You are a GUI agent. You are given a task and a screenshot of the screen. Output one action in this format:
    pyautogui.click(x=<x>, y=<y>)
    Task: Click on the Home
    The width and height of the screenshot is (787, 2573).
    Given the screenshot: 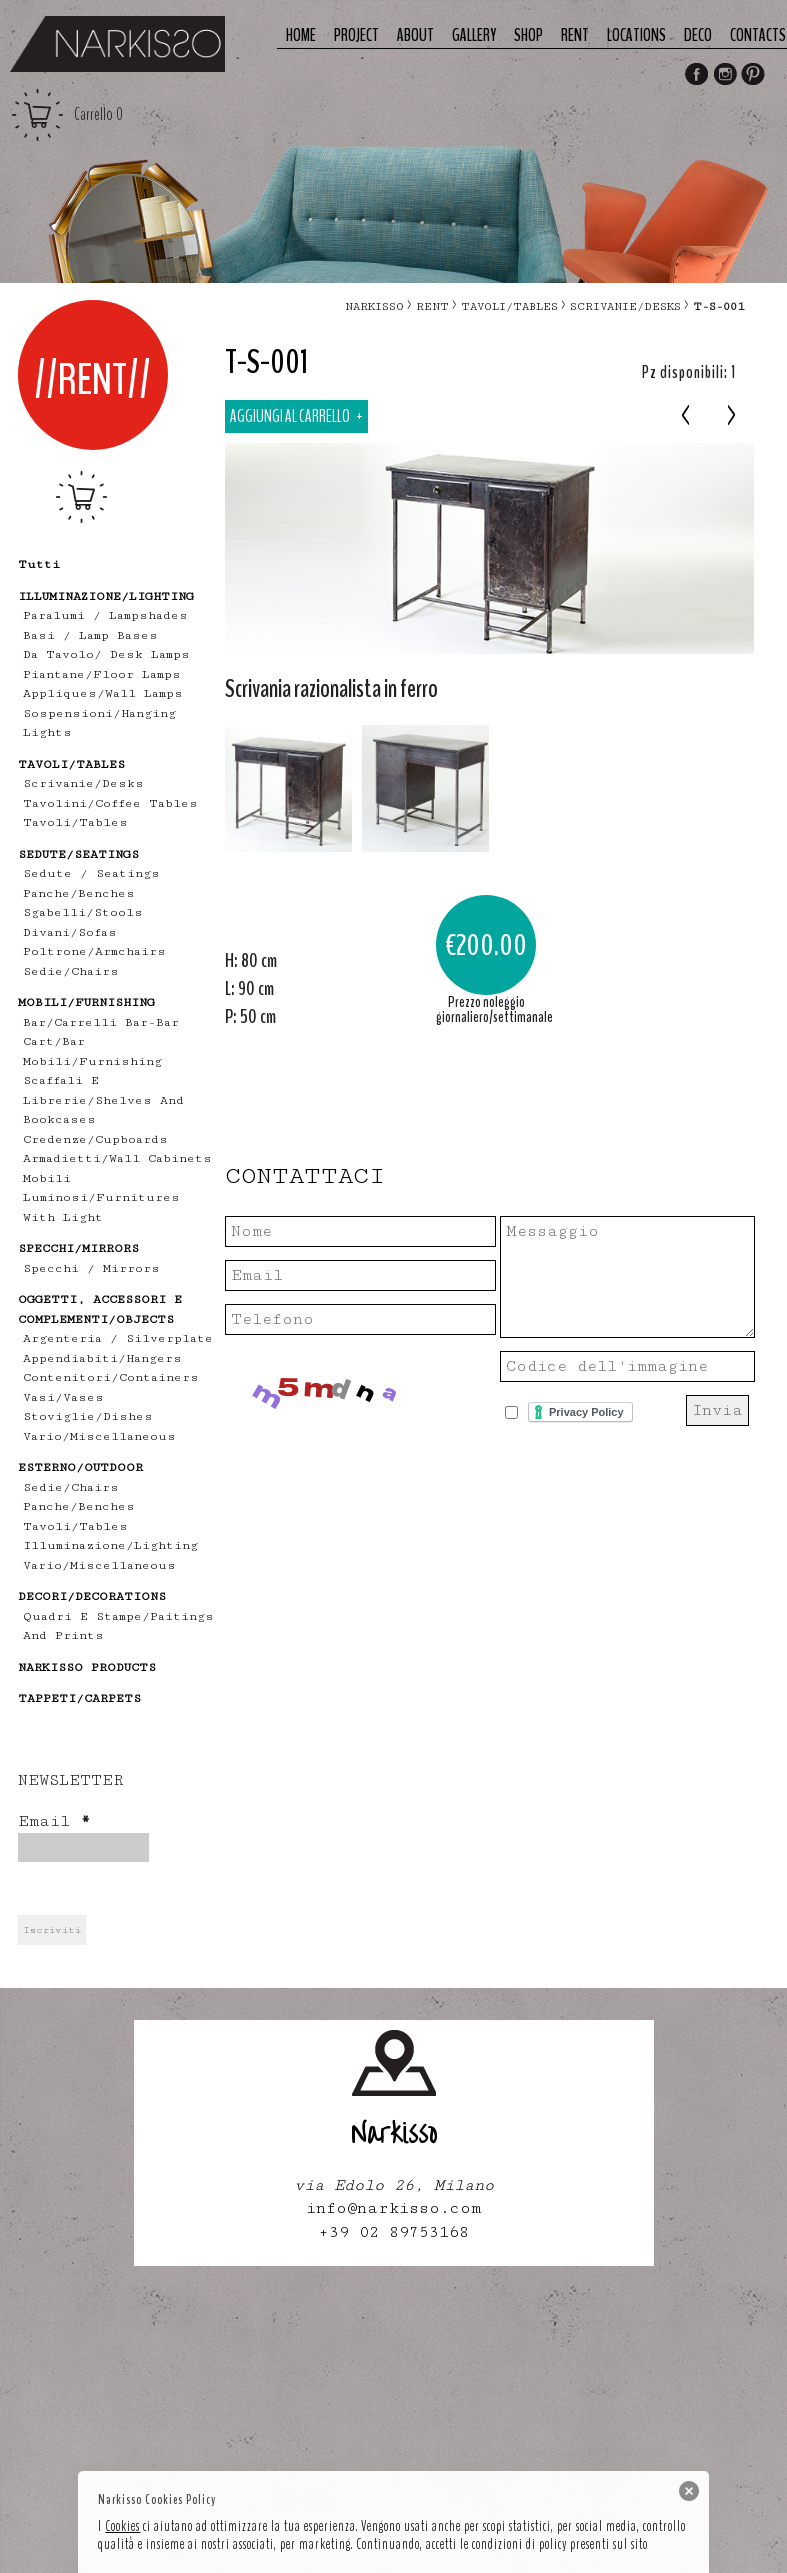 What is the action you would take?
    pyautogui.click(x=301, y=35)
    